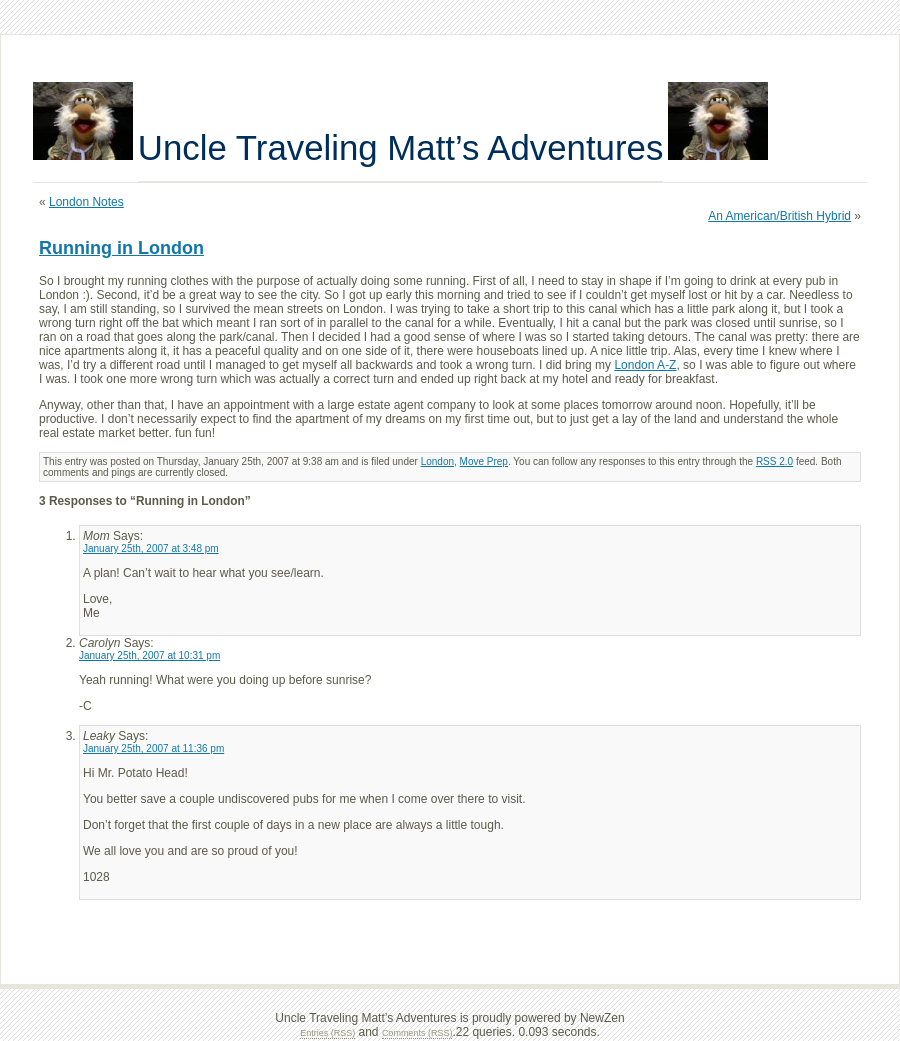  What do you see at coordinates (437, 461) in the screenshot?
I see `London` at bounding box center [437, 461].